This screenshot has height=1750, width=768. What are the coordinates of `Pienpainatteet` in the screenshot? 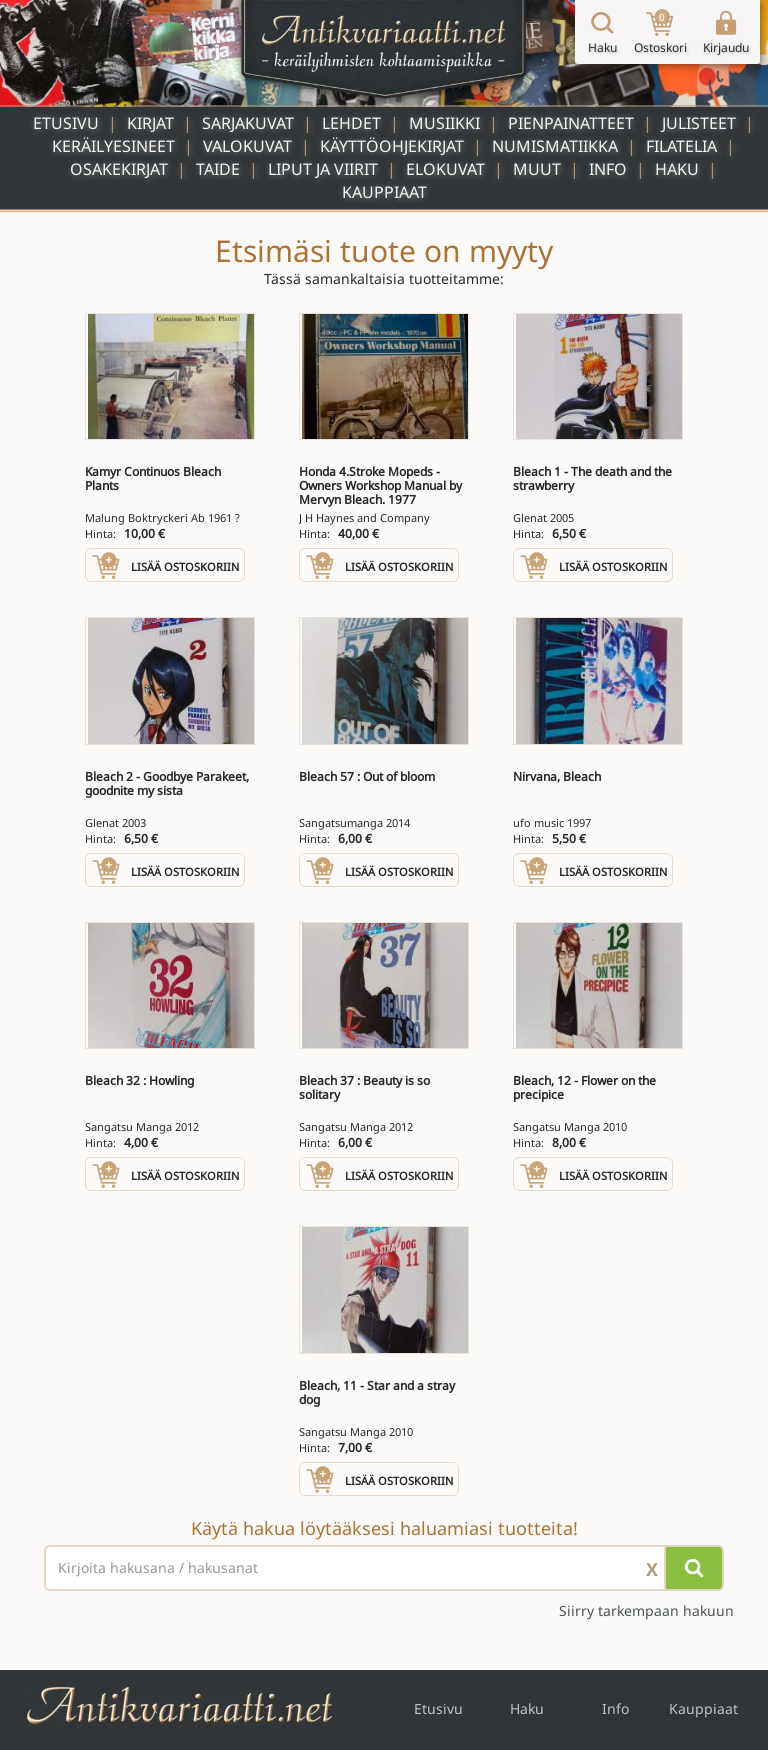 It's located at (571, 123).